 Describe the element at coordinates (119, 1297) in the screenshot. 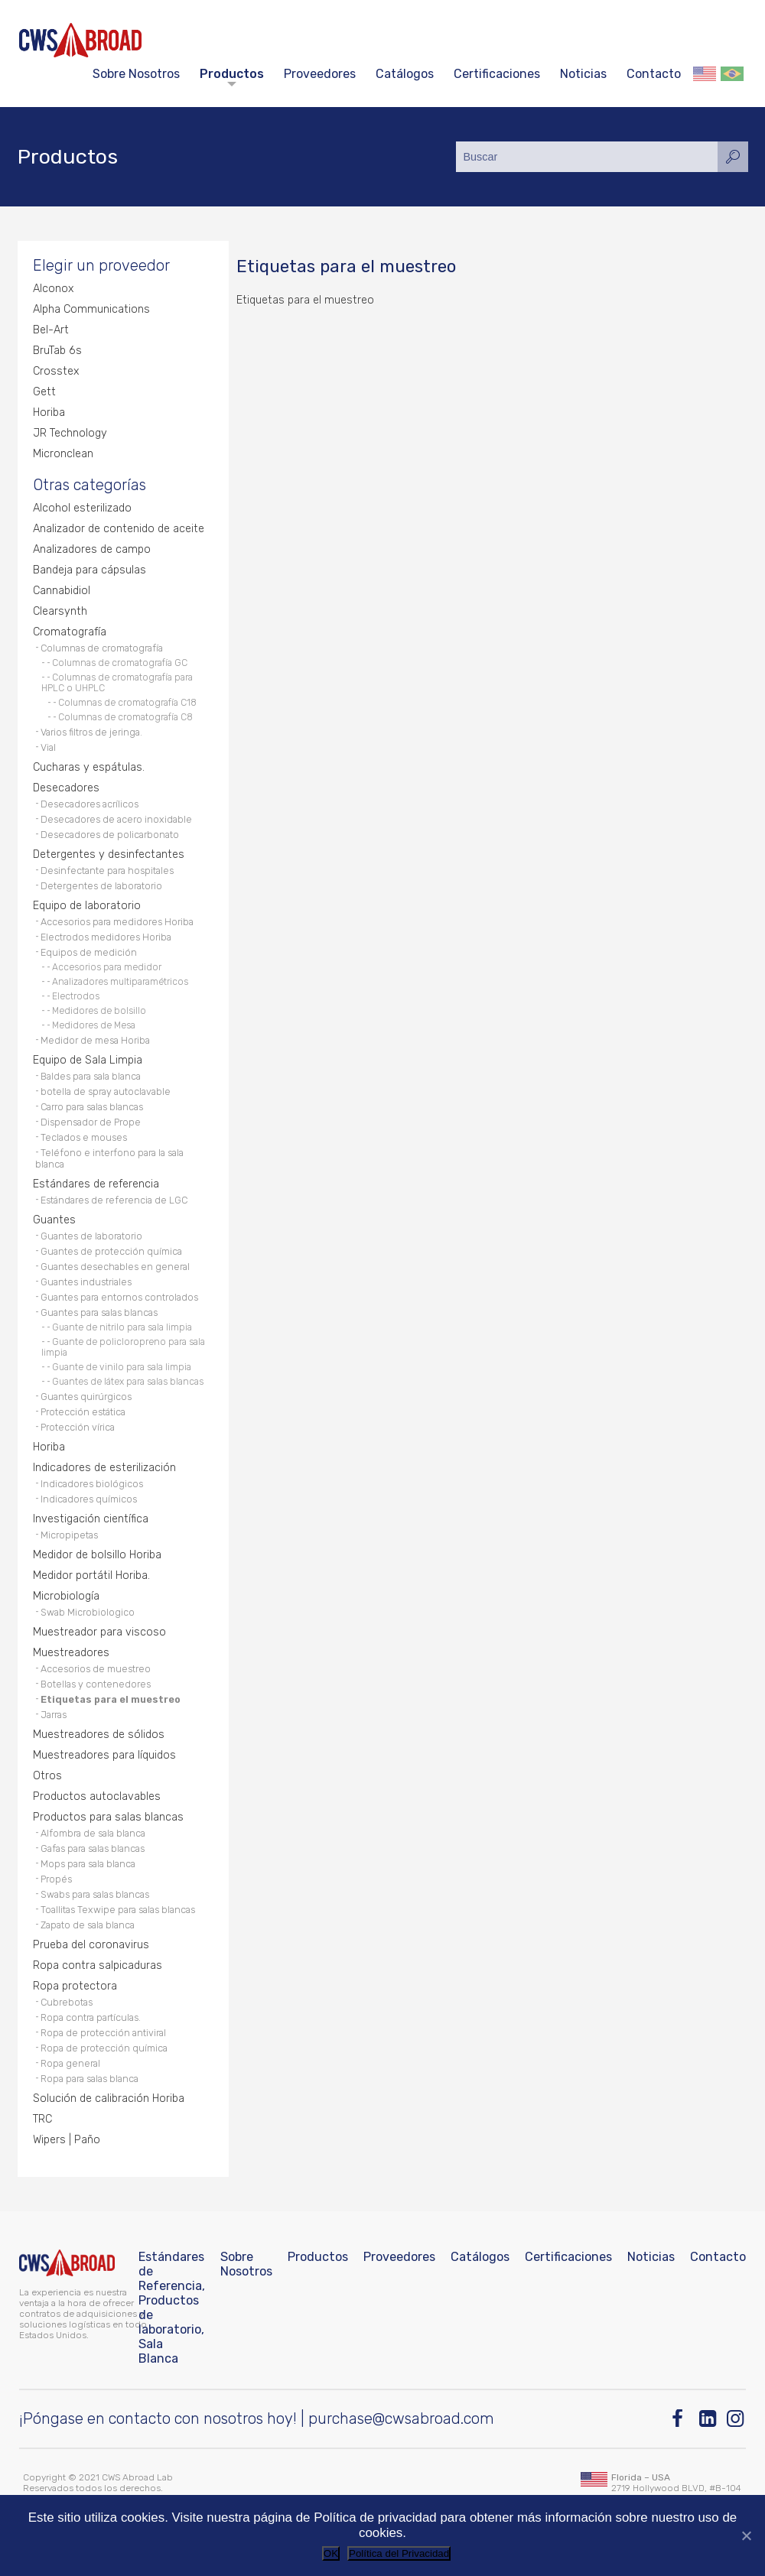

I see `Guantes para entornos controlados` at that location.